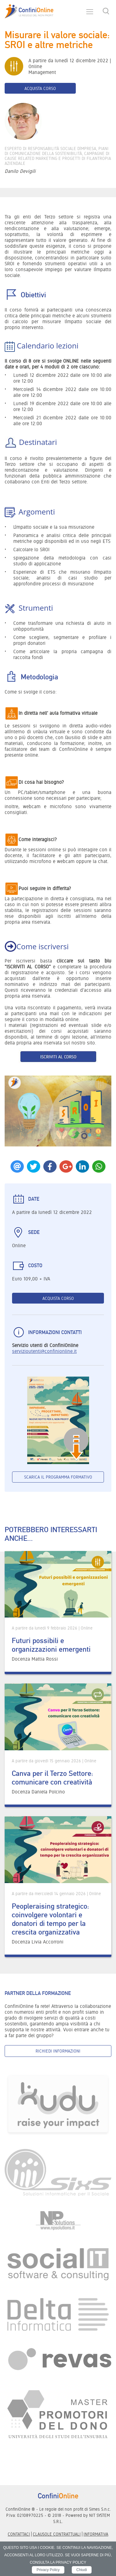 The width and height of the screenshot is (116, 2576). Describe the element at coordinates (58, 1477) in the screenshot. I see `Scarica il programma formativo` at that location.